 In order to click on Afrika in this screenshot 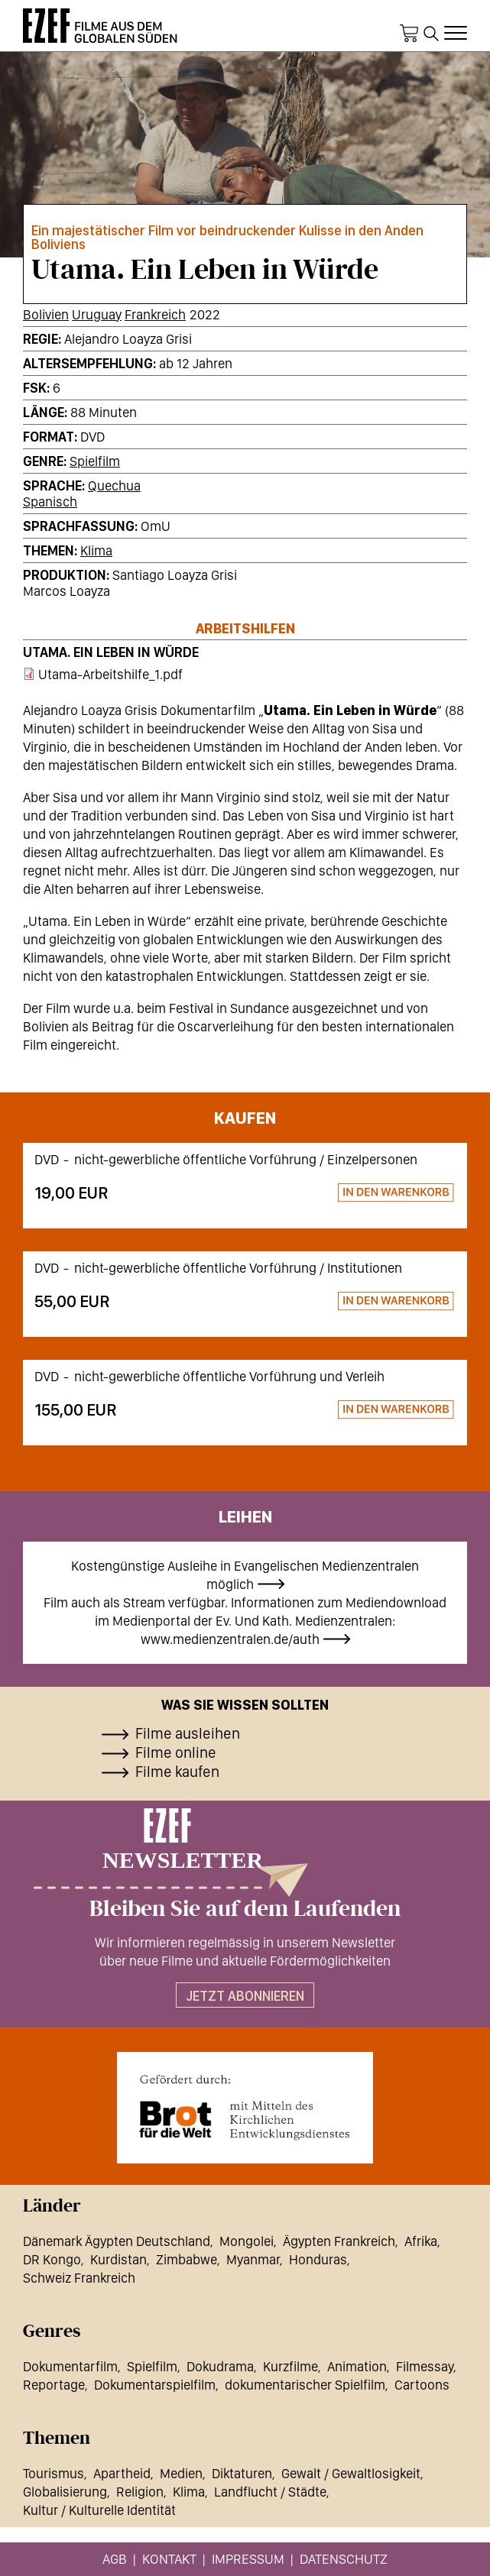, I will do `click(420, 2241)`.